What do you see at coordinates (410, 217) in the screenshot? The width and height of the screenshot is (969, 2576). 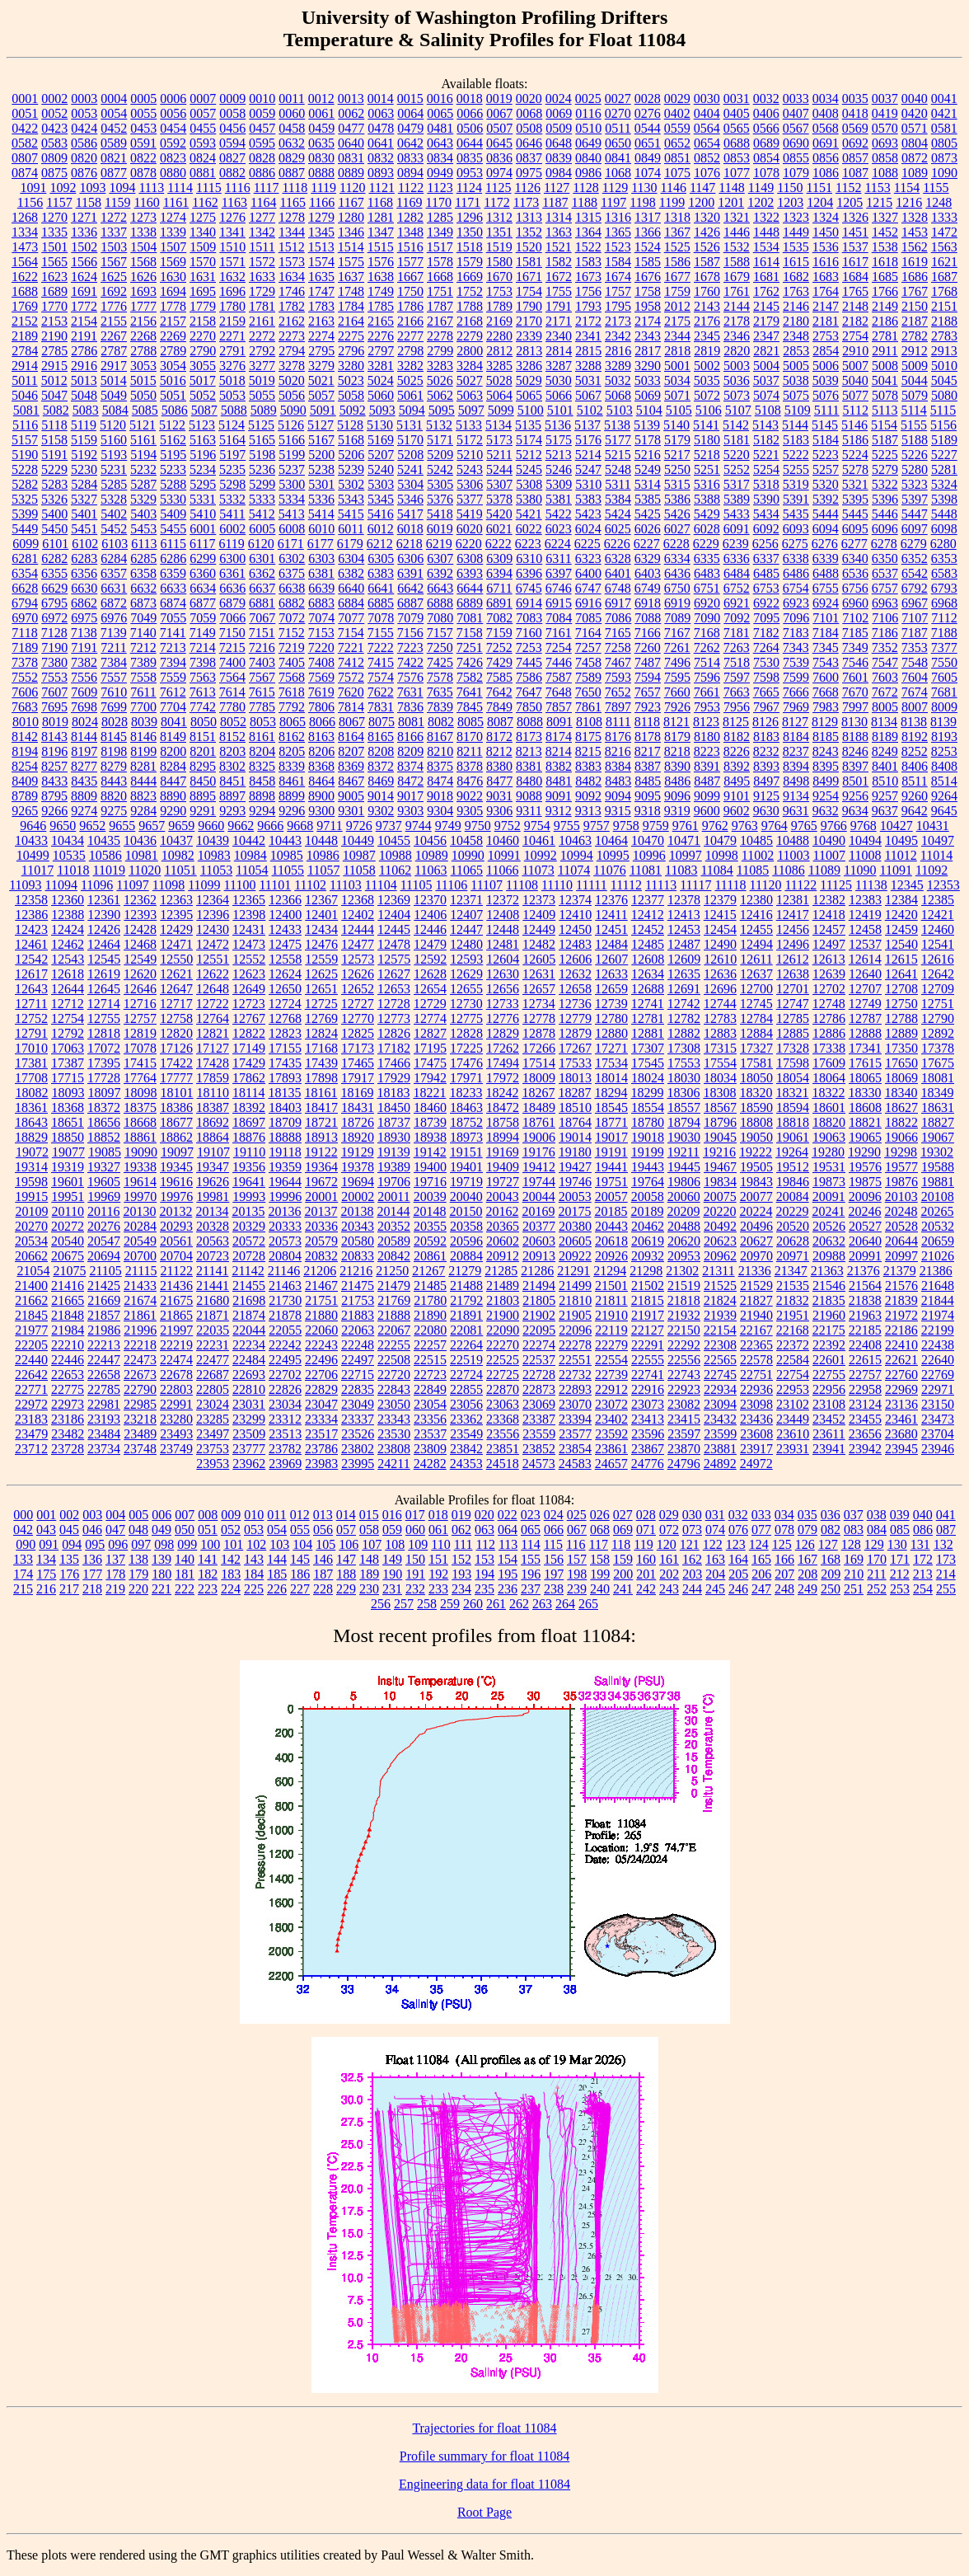 I see `1282` at bounding box center [410, 217].